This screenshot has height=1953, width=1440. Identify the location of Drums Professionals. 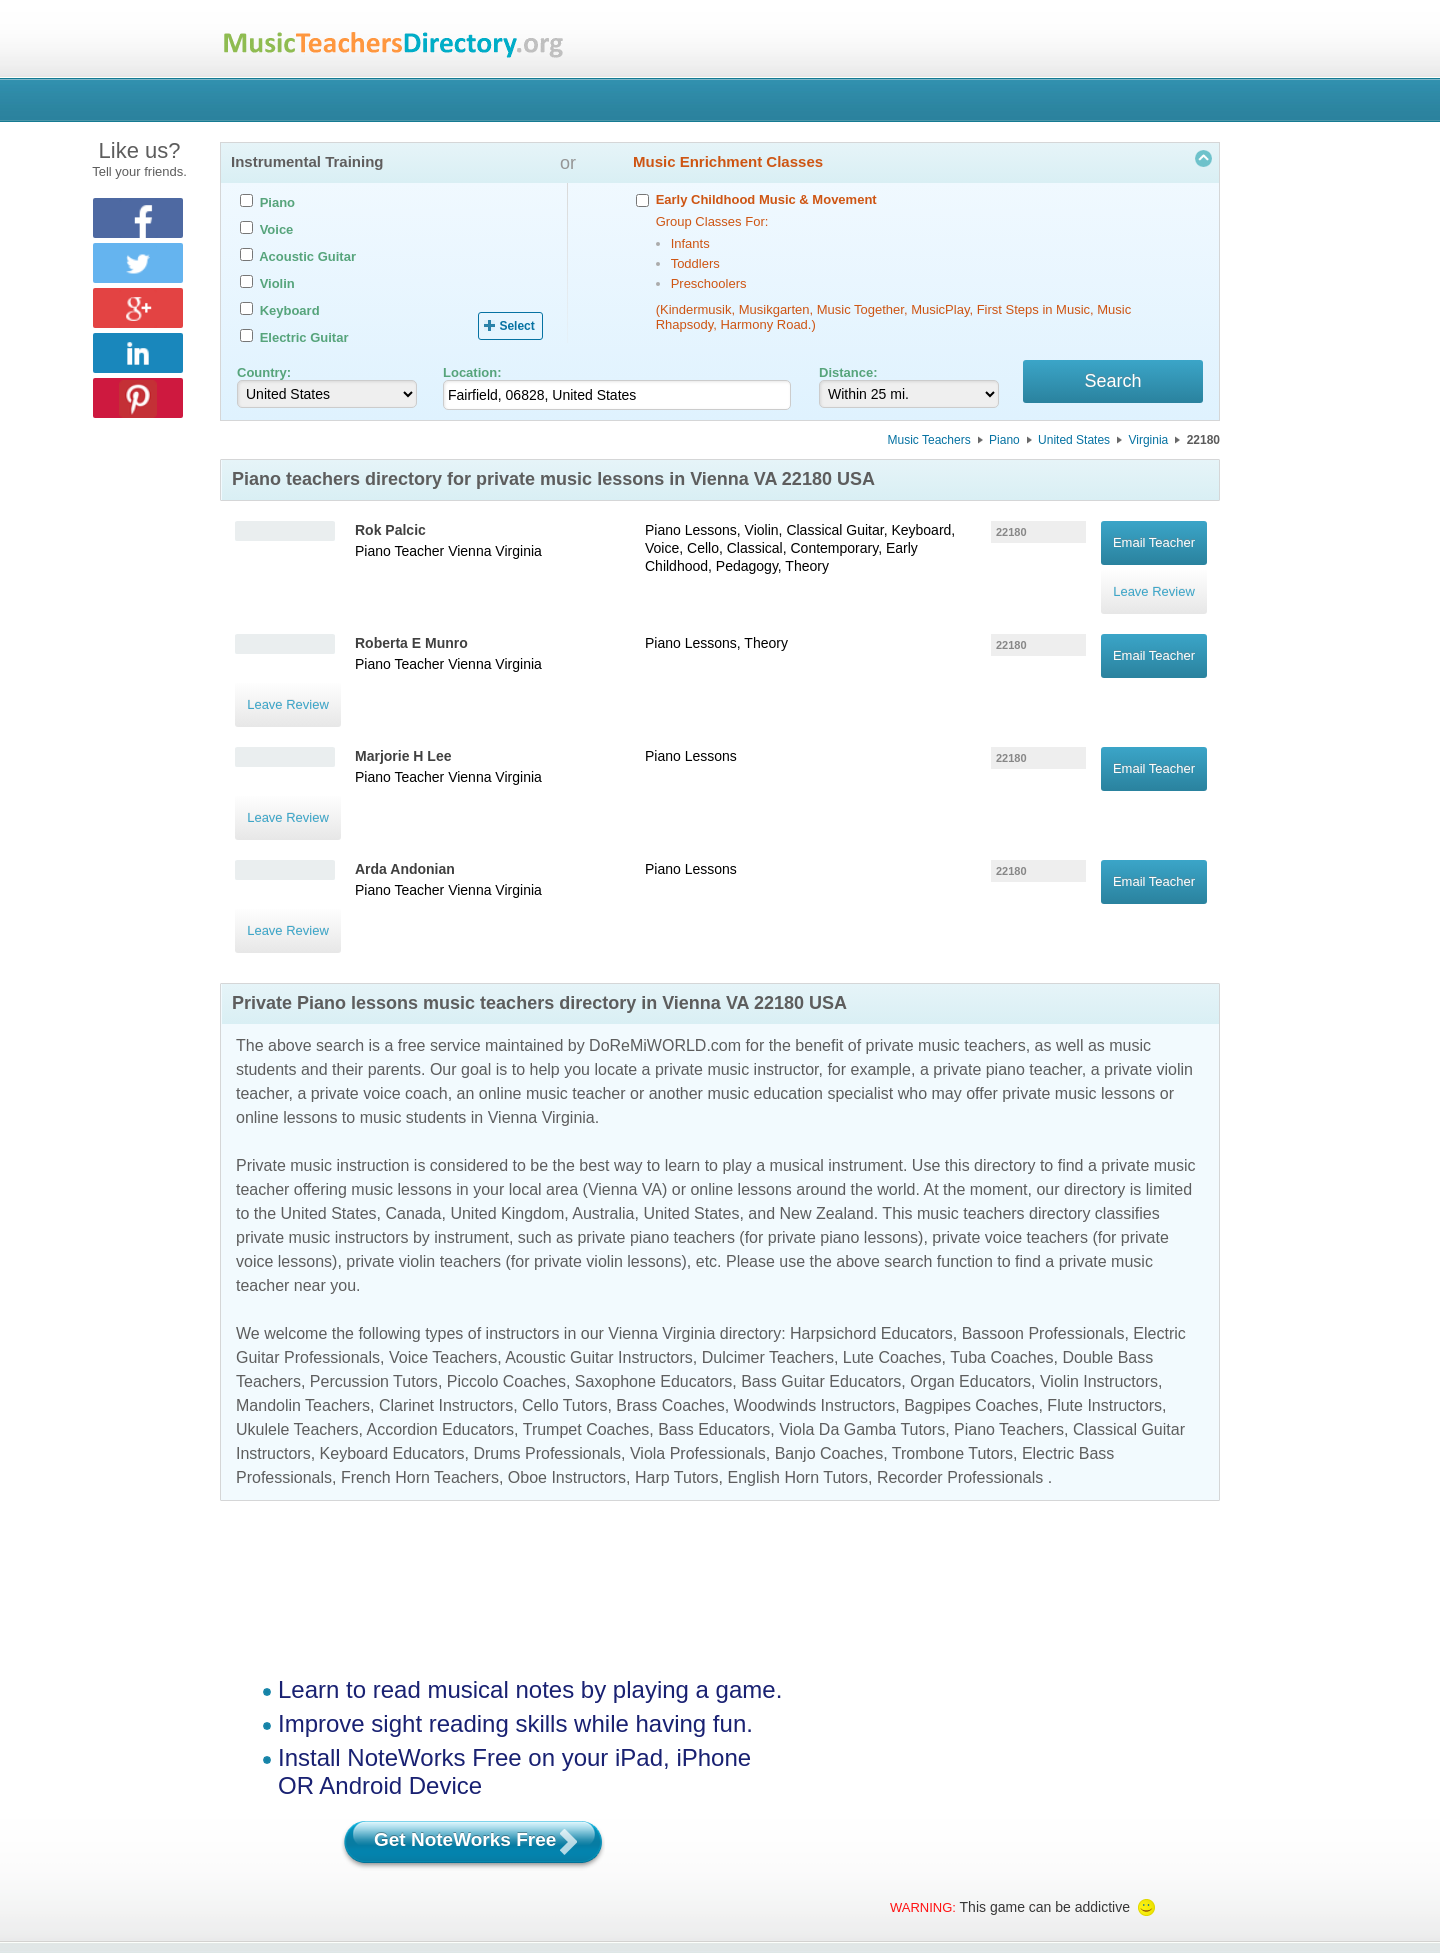
(547, 1296).